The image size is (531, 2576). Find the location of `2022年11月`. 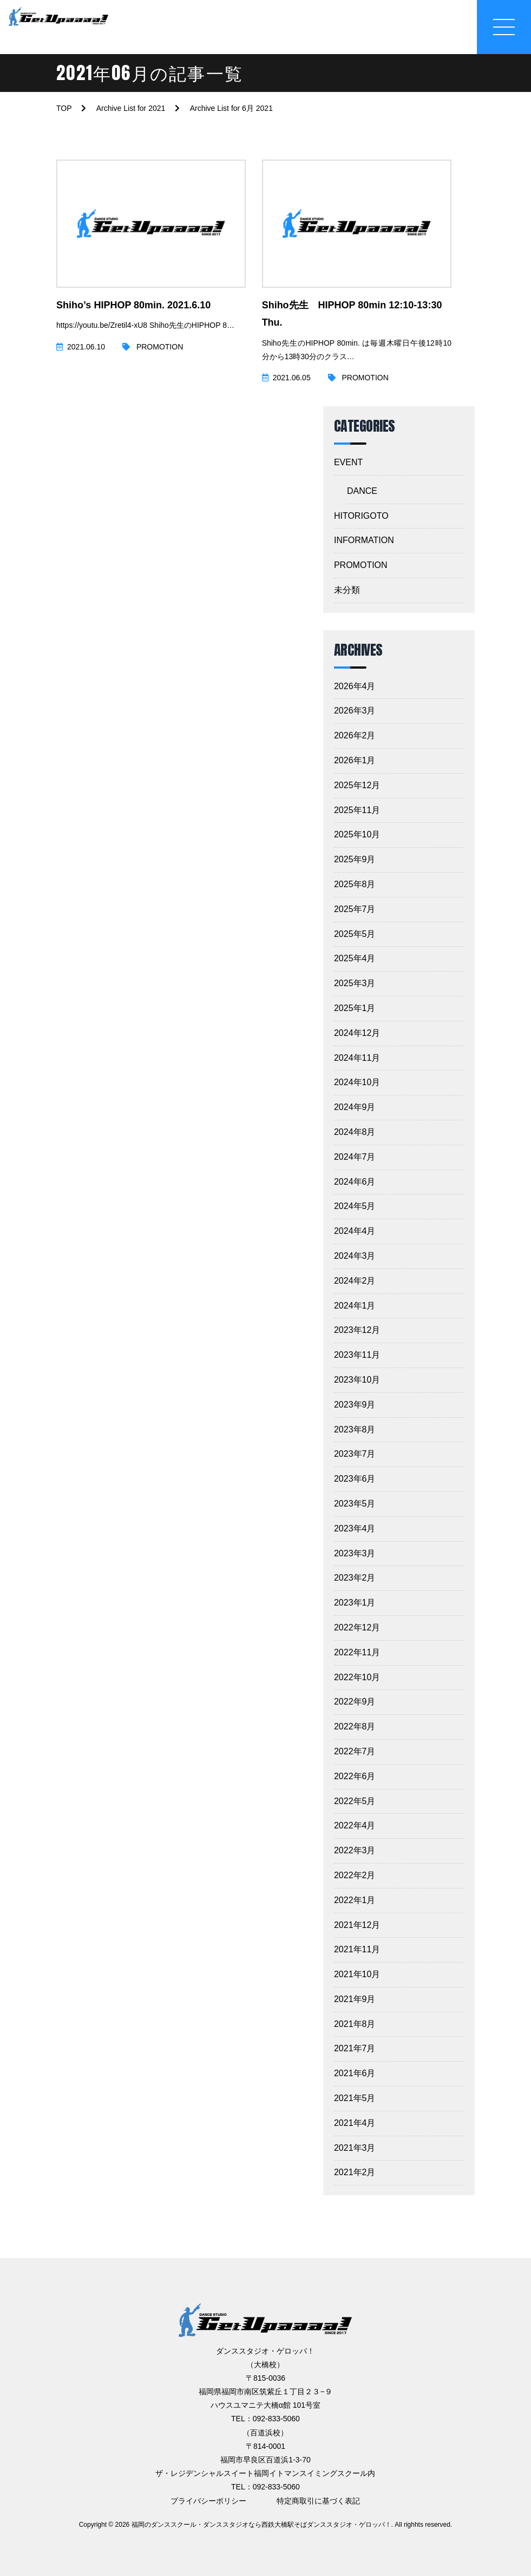

2022年11月 is located at coordinates (357, 1652).